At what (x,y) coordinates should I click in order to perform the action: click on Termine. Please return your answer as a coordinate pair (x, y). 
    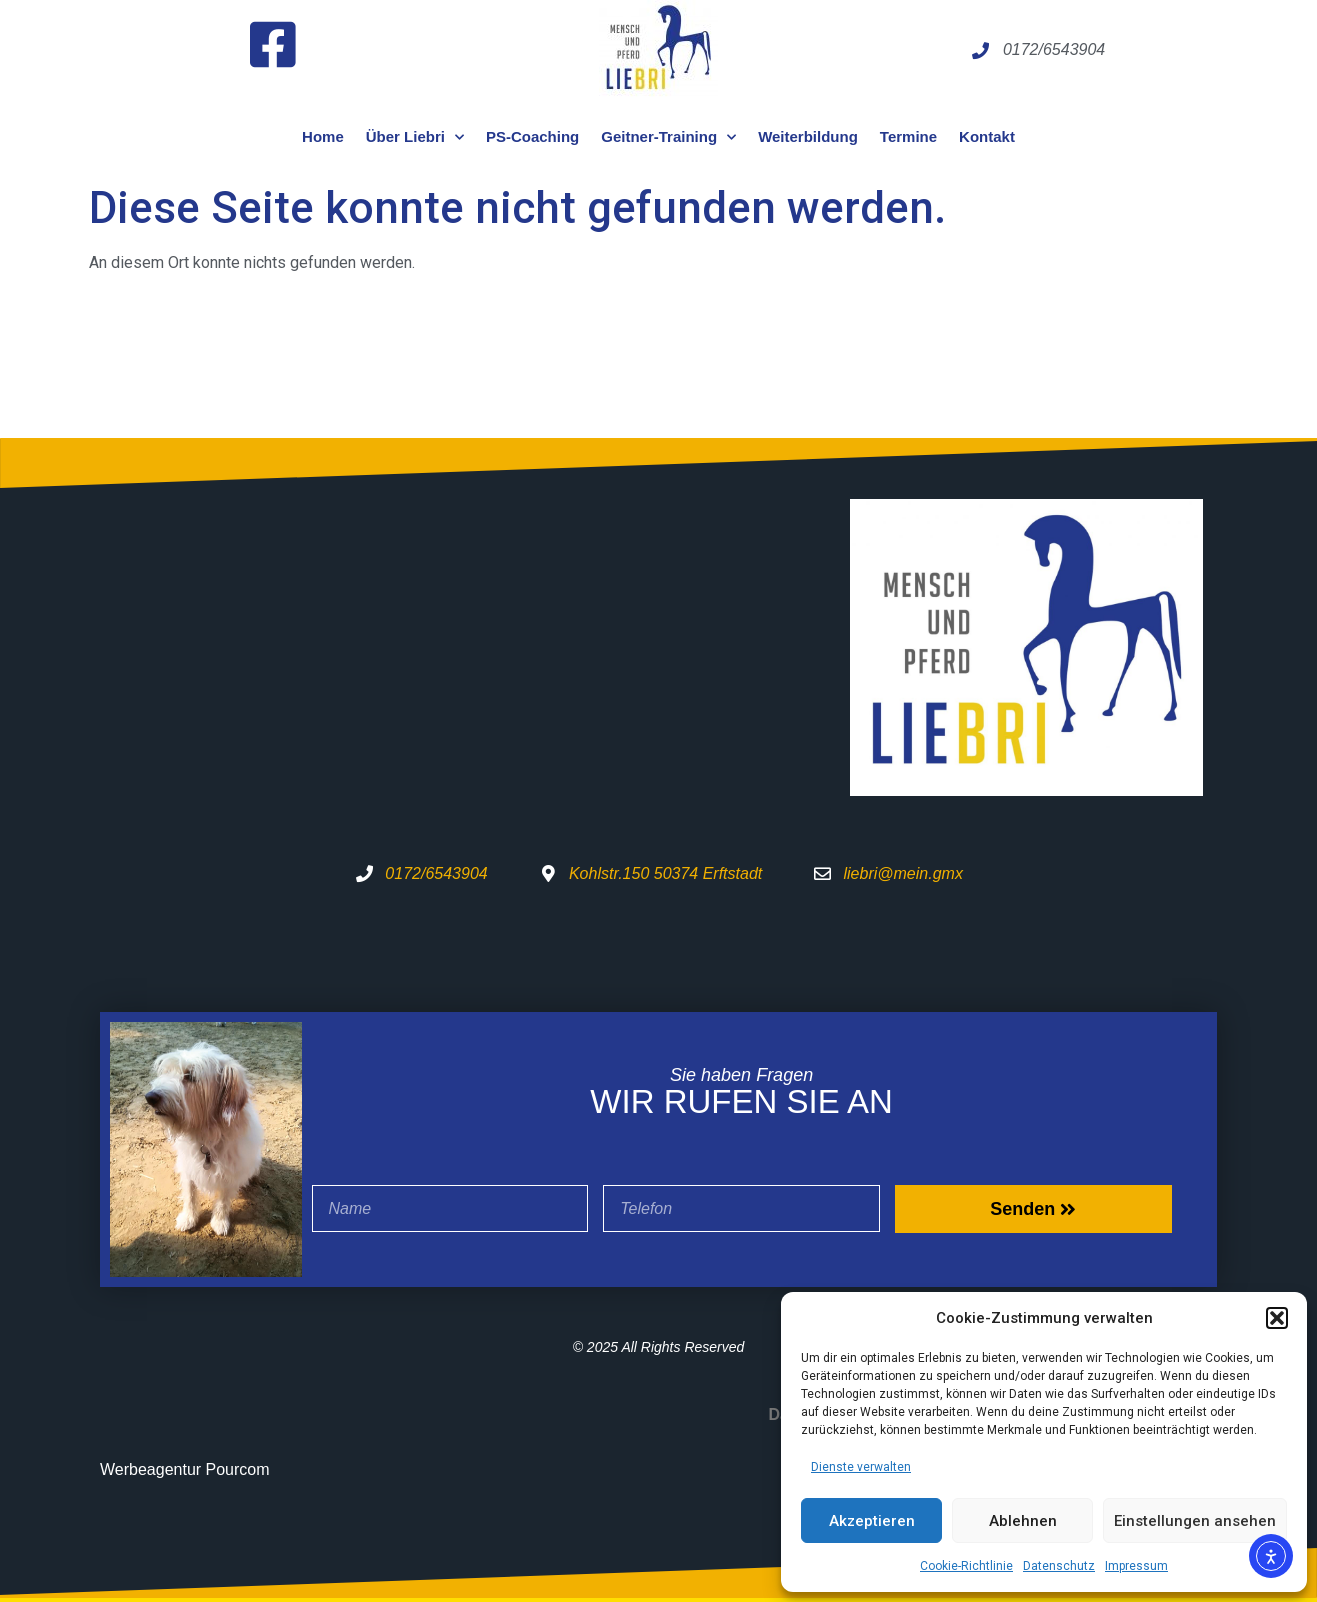
    Looking at the image, I should click on (908, 136).